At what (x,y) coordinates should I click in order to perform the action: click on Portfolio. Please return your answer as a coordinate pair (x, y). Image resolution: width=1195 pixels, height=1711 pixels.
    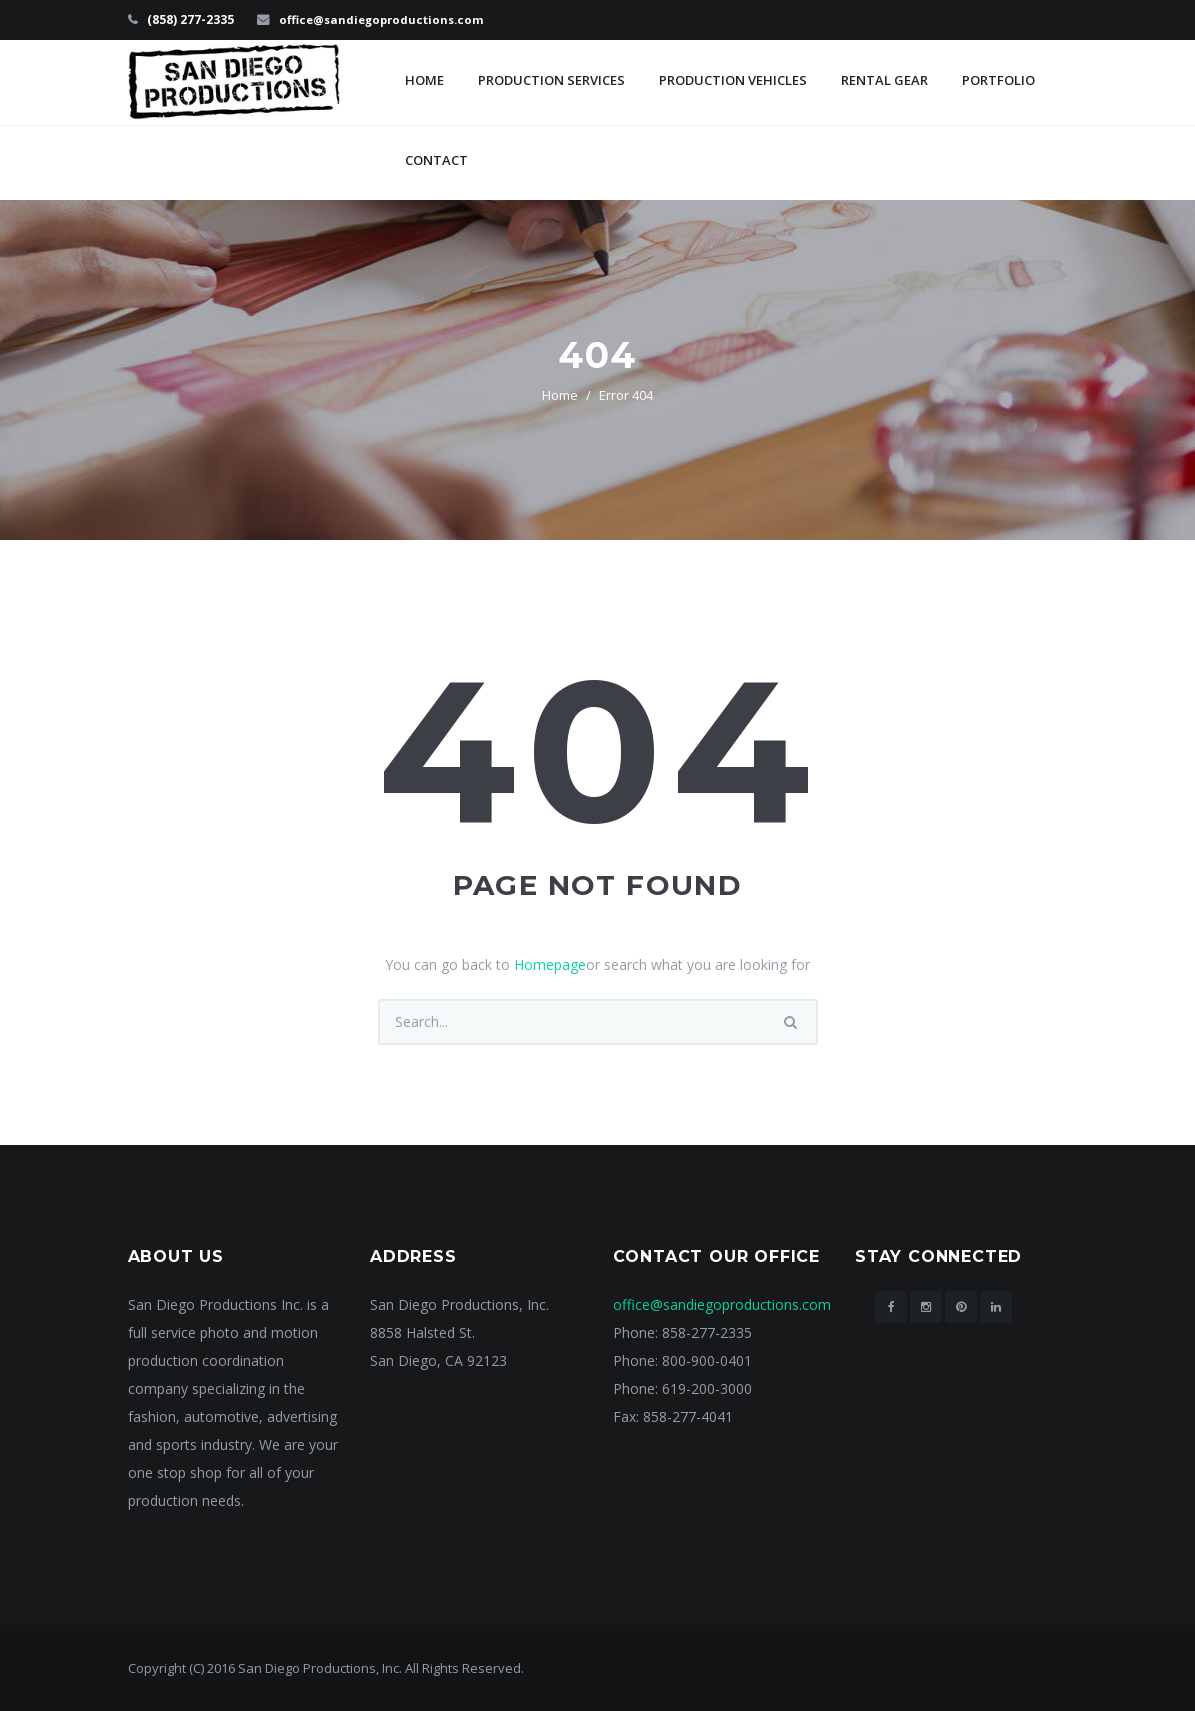
    Looking at the image, I should click on (998, 80).